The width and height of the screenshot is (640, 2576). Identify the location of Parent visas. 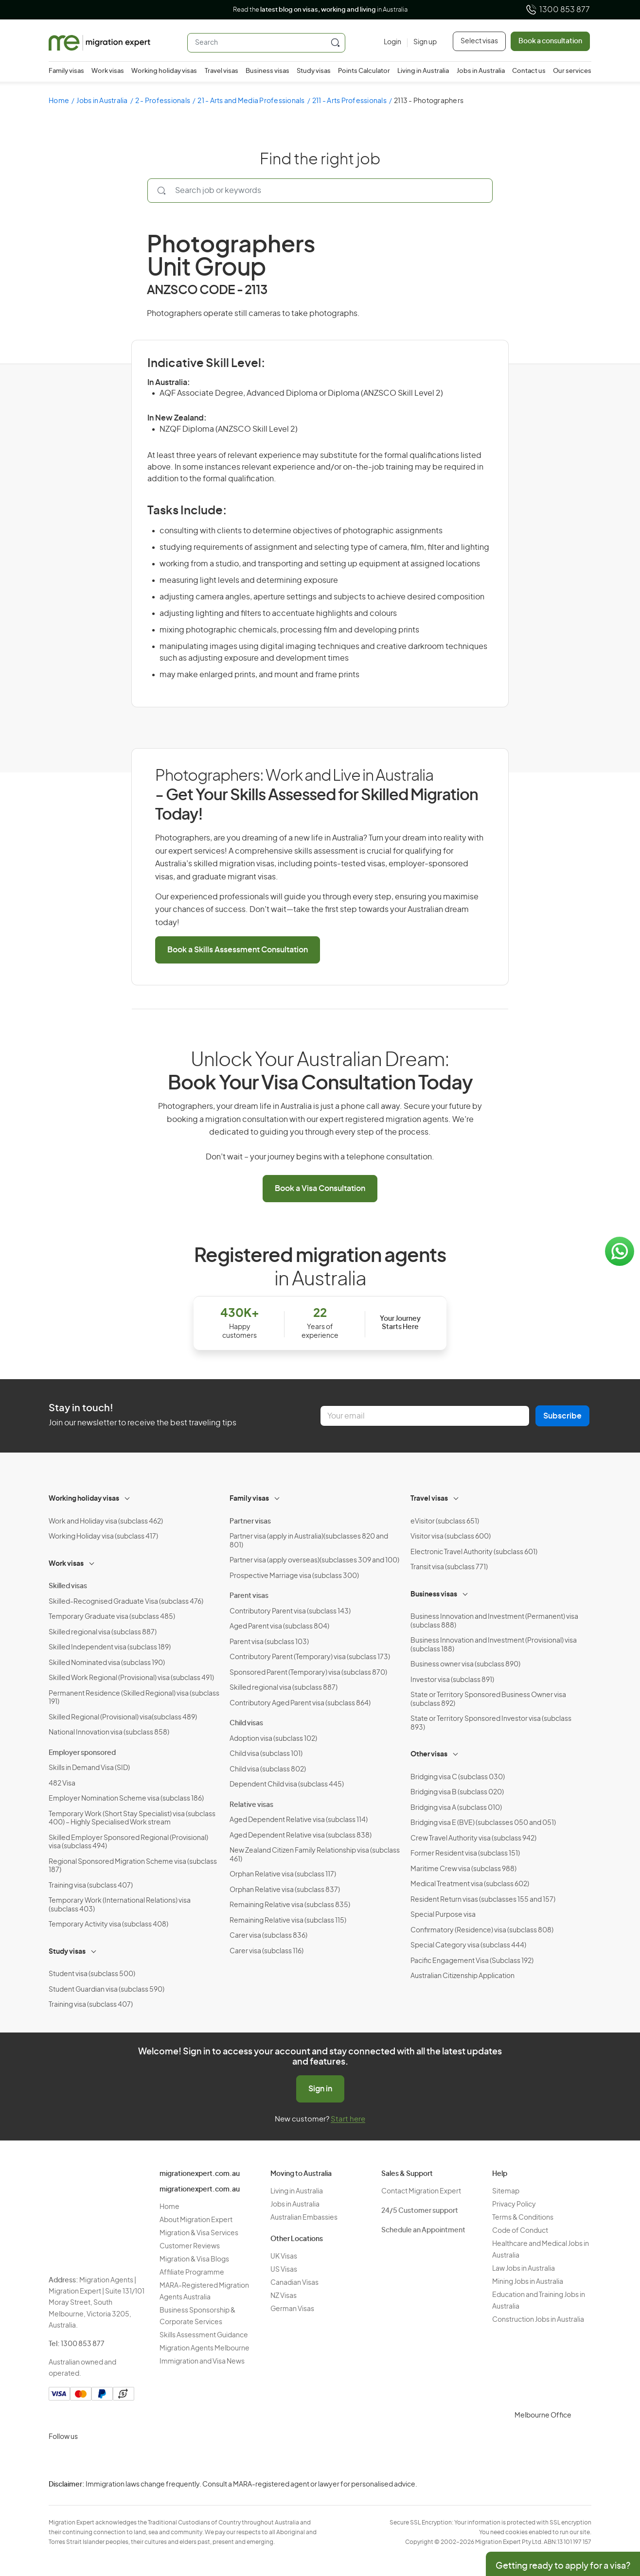
(249, 1596).